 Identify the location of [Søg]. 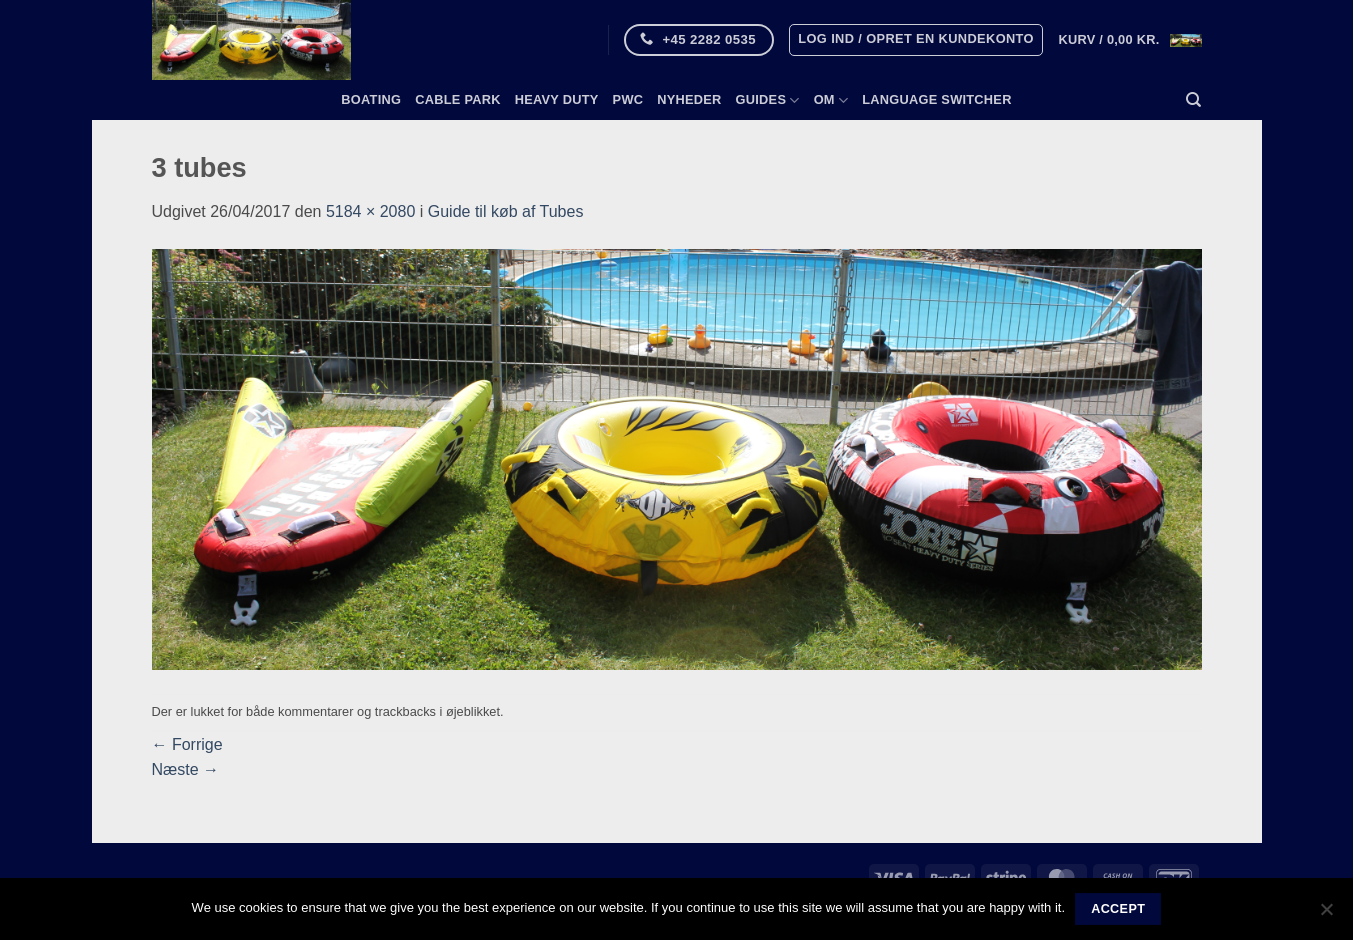
(1193, 100).